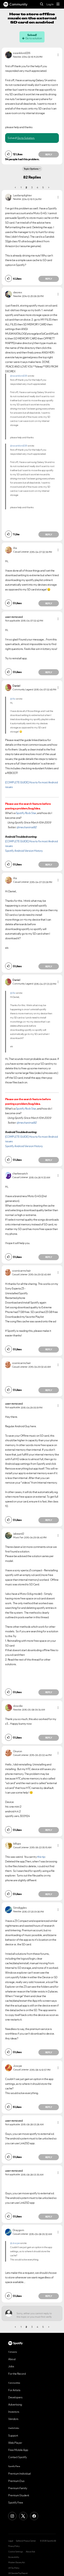 Image resolution: width=64 pixels, height=2576 pixels. I want to click on Privacy Policy, so click(13, 2546).